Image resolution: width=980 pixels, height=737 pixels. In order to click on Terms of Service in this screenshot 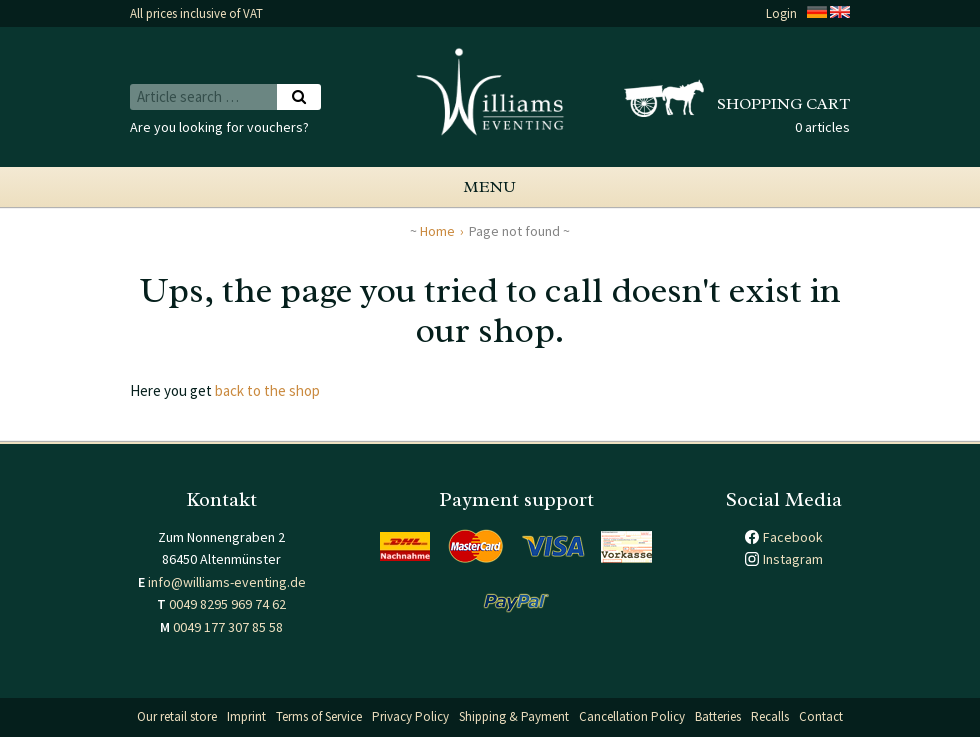, I will do `click(319, 716)`.